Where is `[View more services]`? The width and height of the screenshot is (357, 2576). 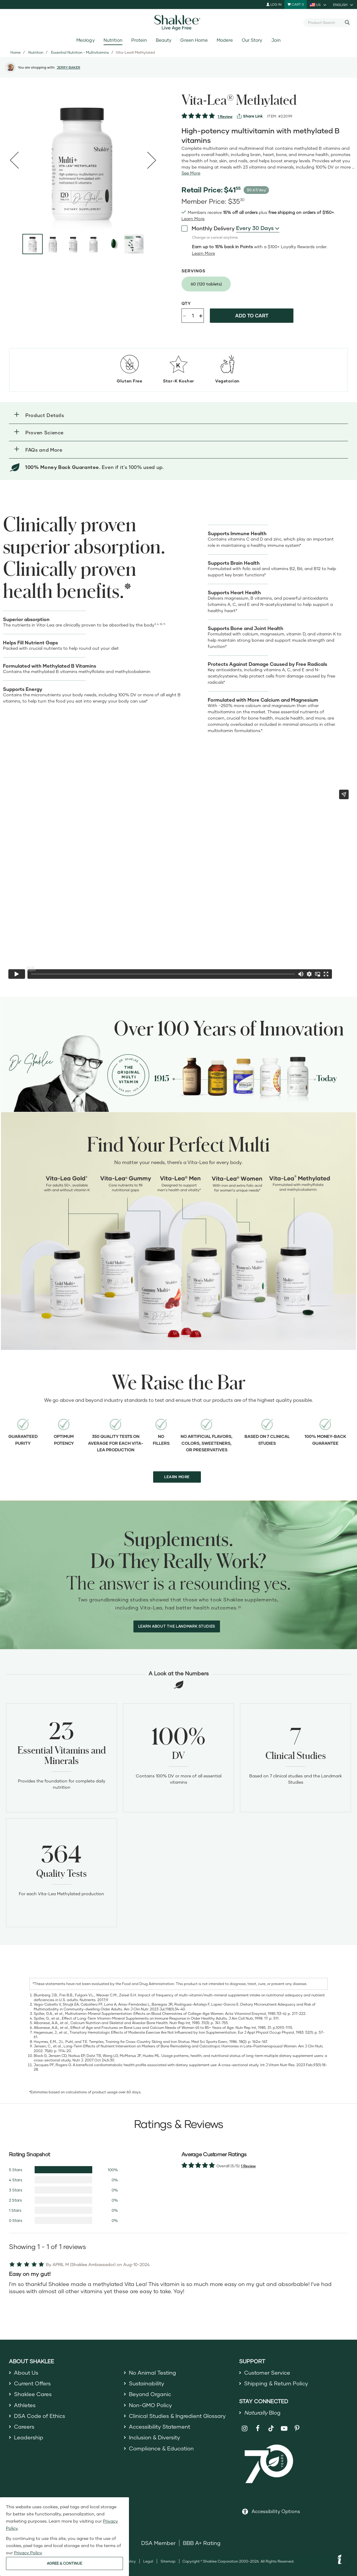 [View more services] is located at coordinates (249, 116).